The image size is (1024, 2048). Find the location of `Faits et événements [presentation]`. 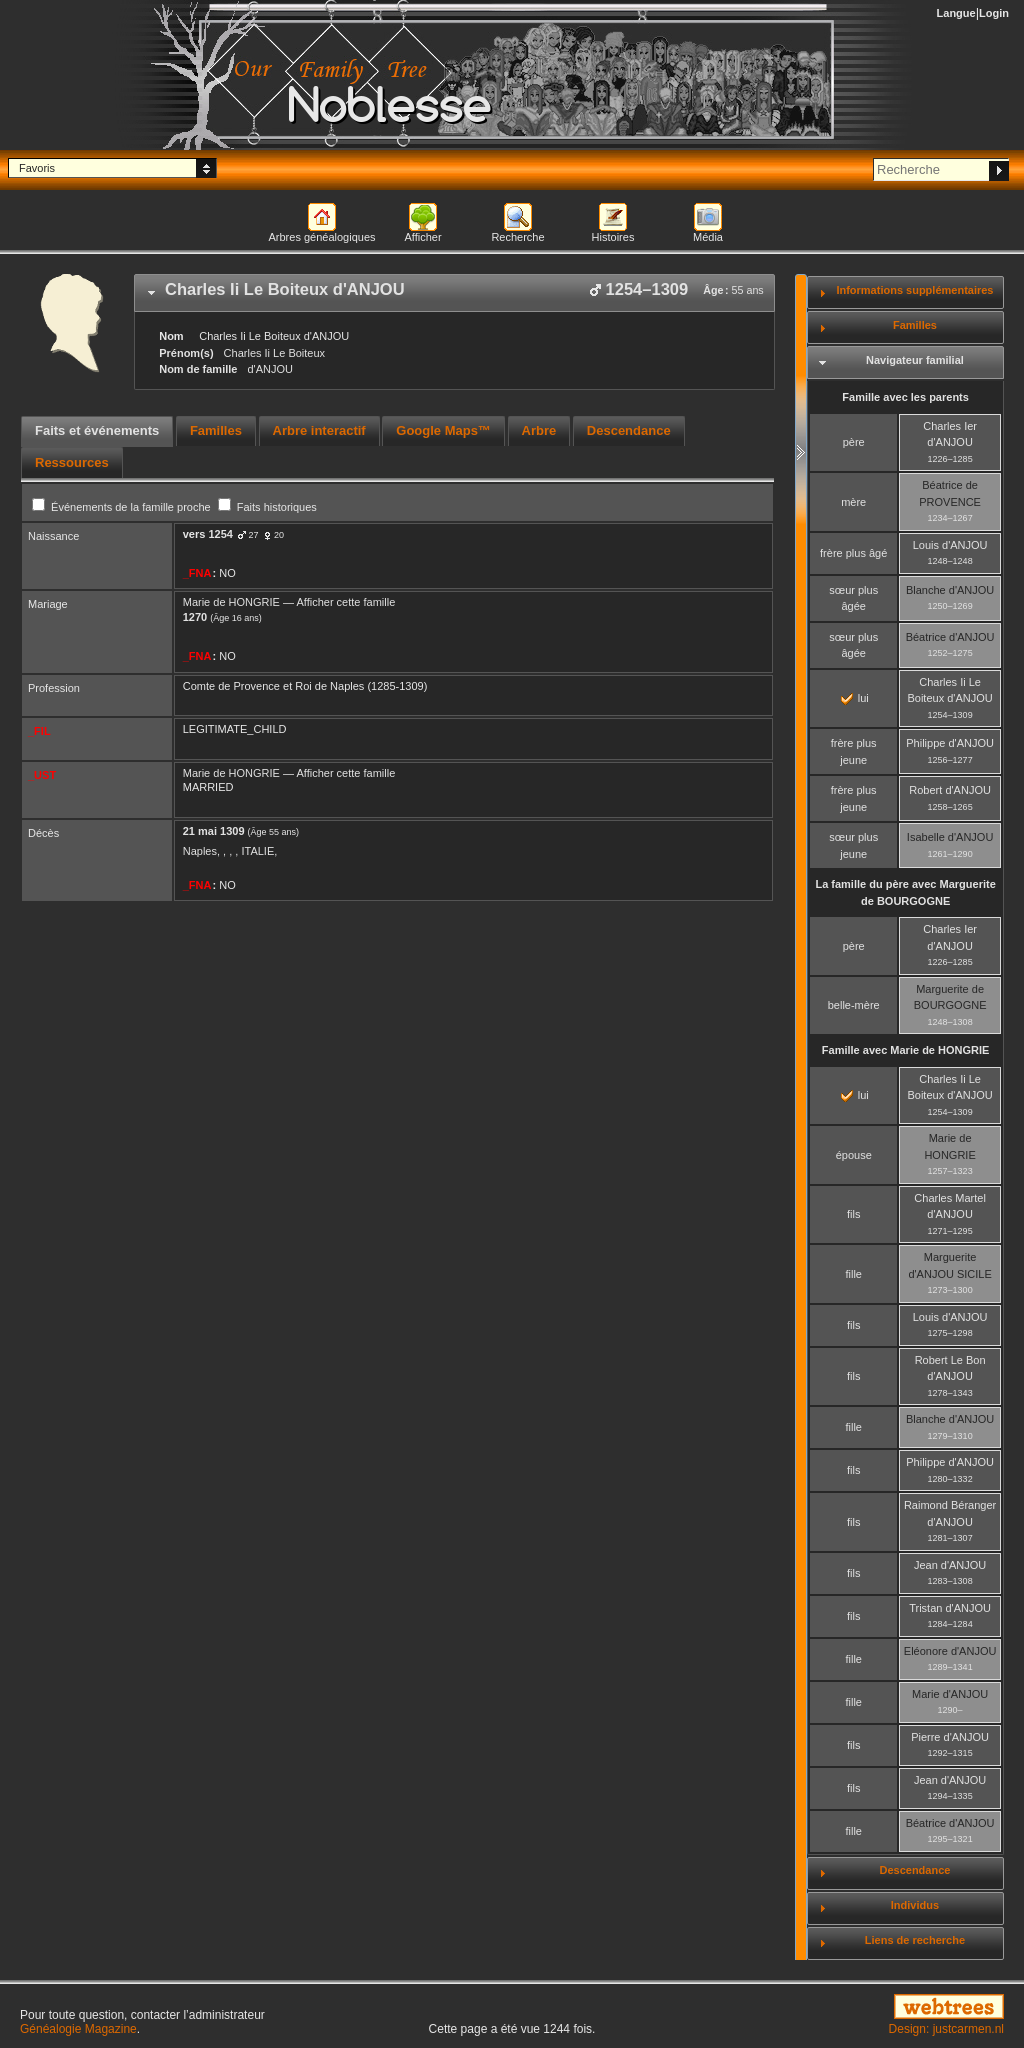

Faits et événements [presentation] is located at coordinates (97, 430).